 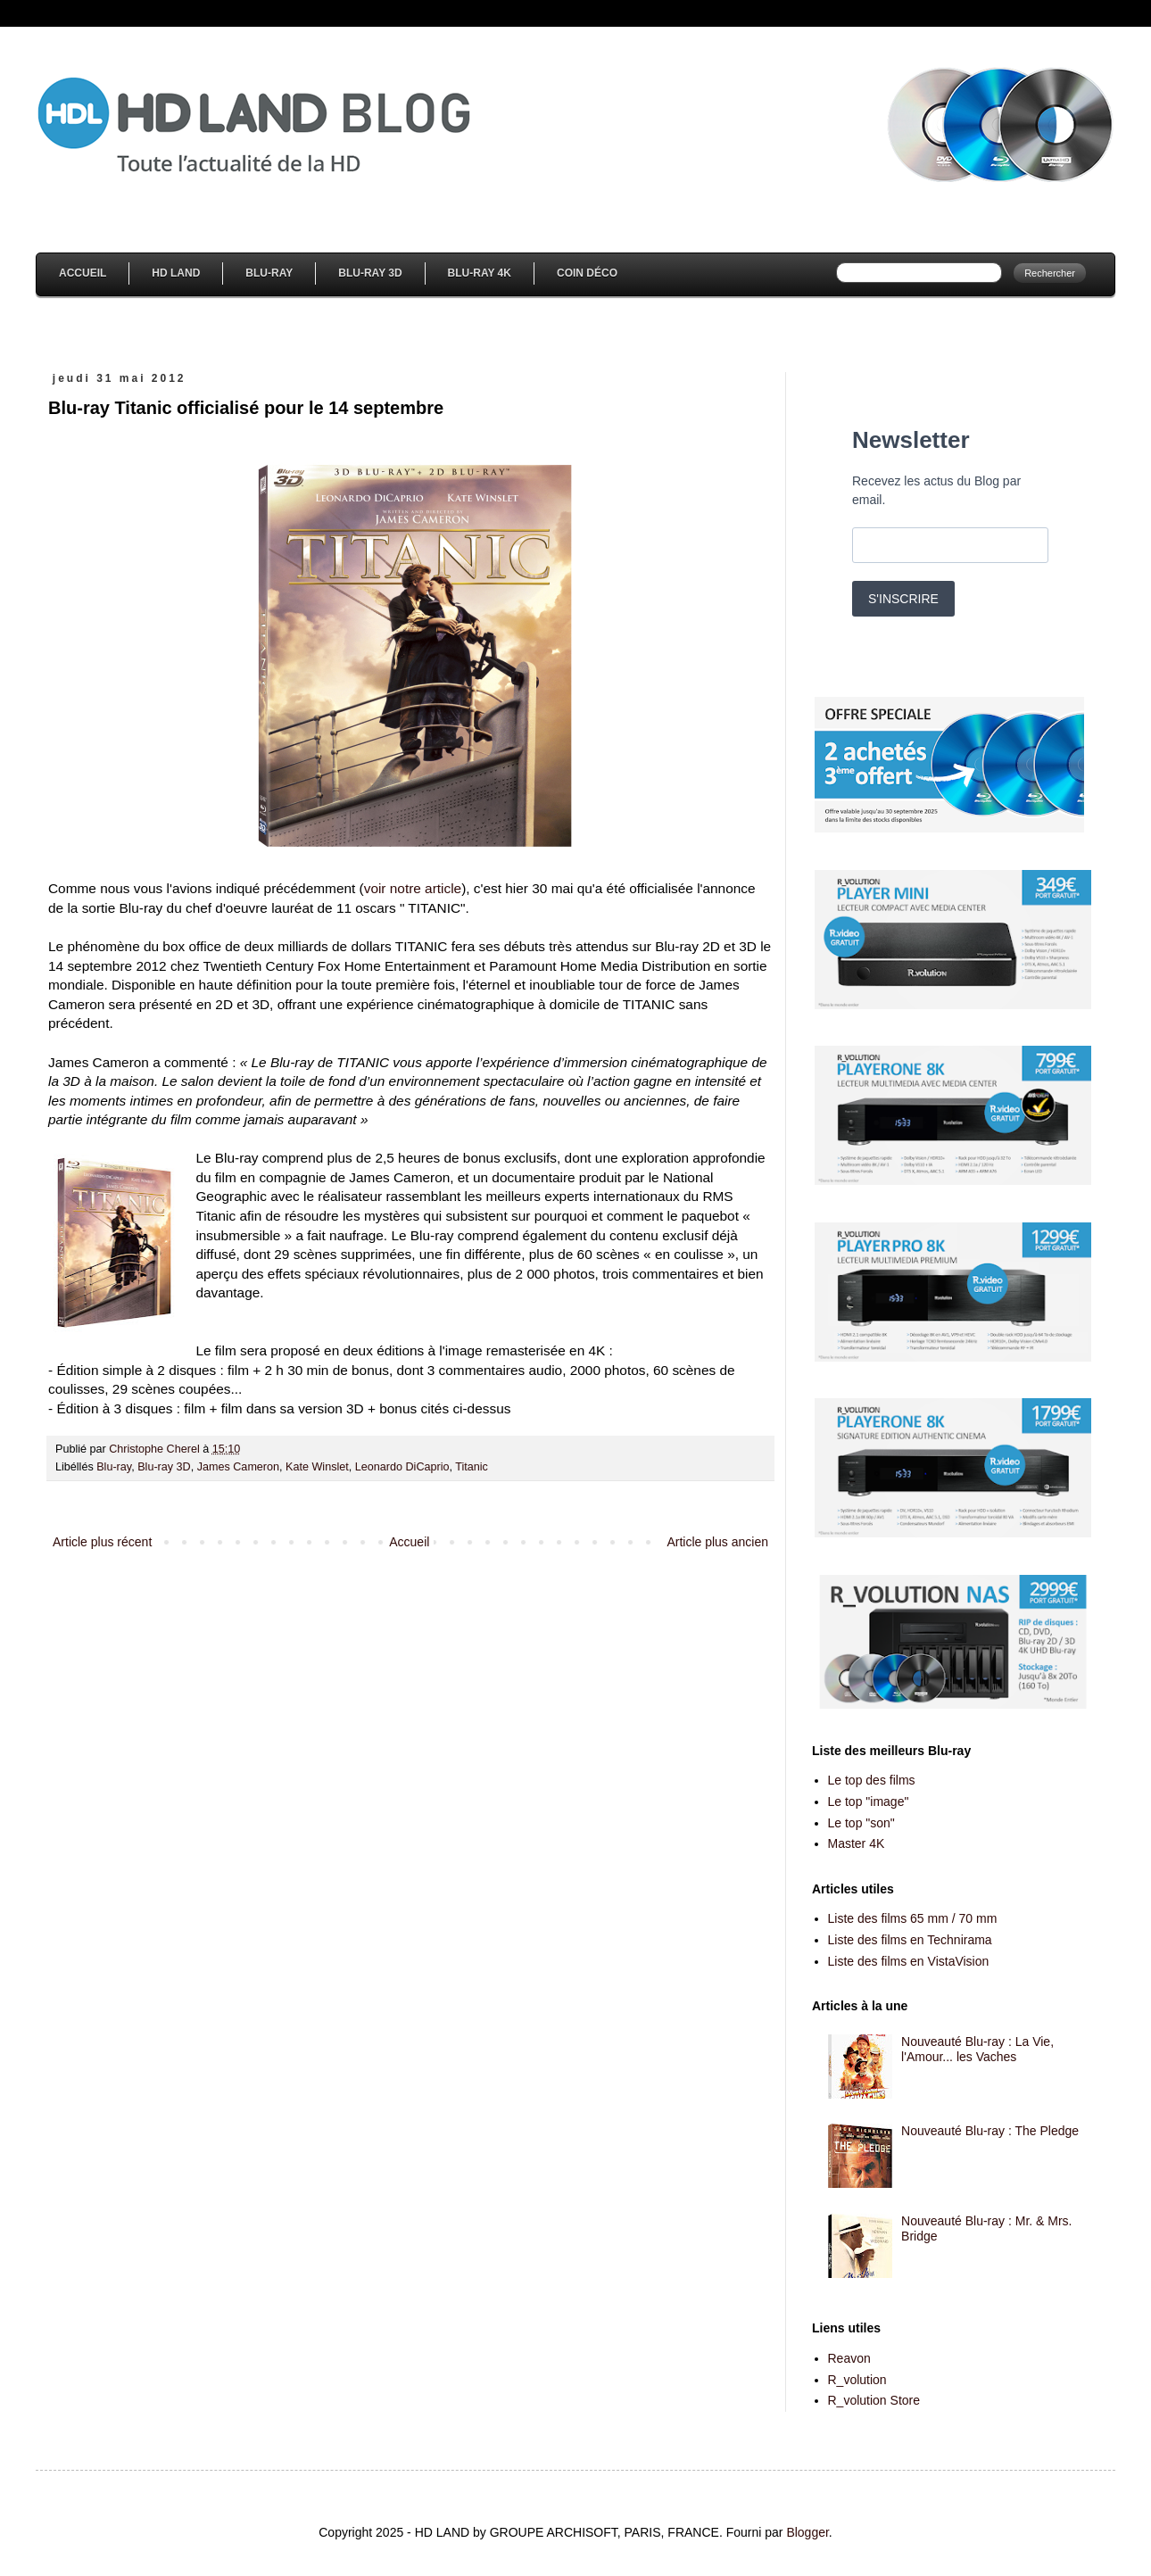 What do you see at coordinates (269, 273) in the screenshot?
I see `Blu-Ray` at bounding box center [269, 273].